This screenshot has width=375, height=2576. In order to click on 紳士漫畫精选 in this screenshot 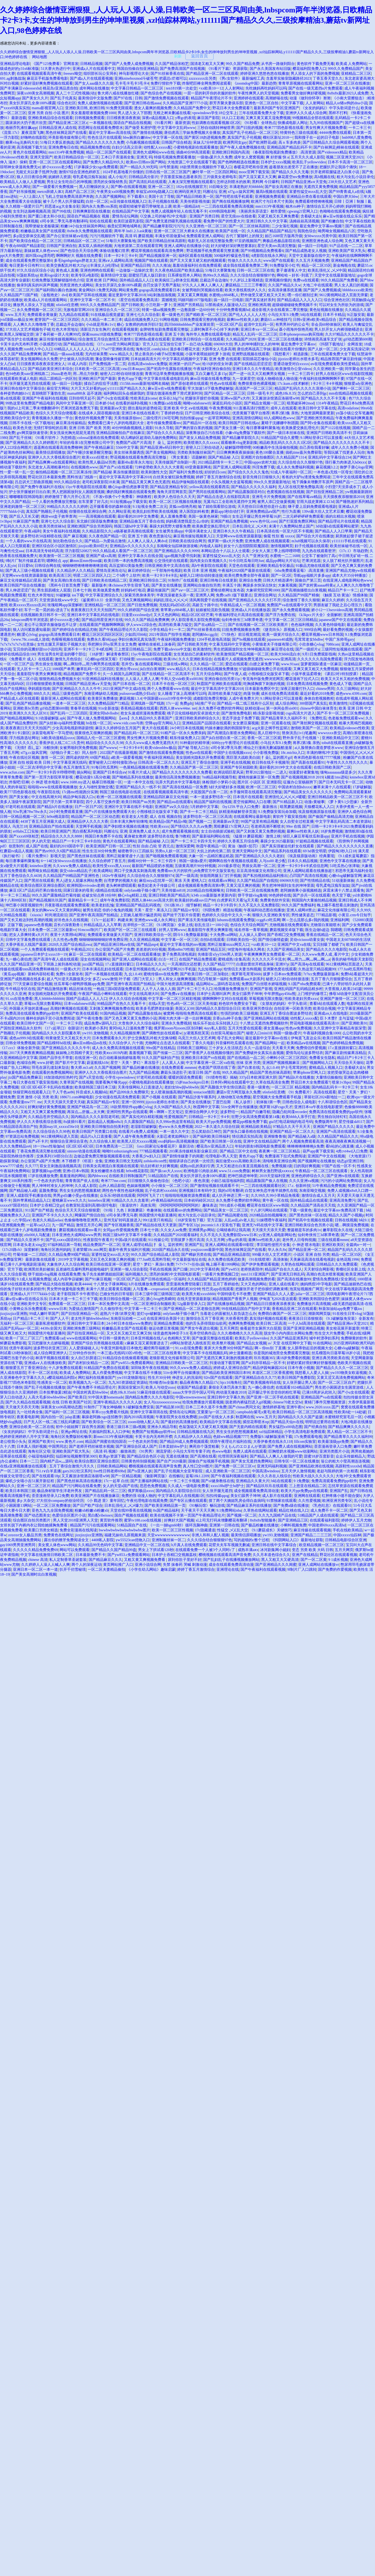, I will do `click(240, 1353)`.